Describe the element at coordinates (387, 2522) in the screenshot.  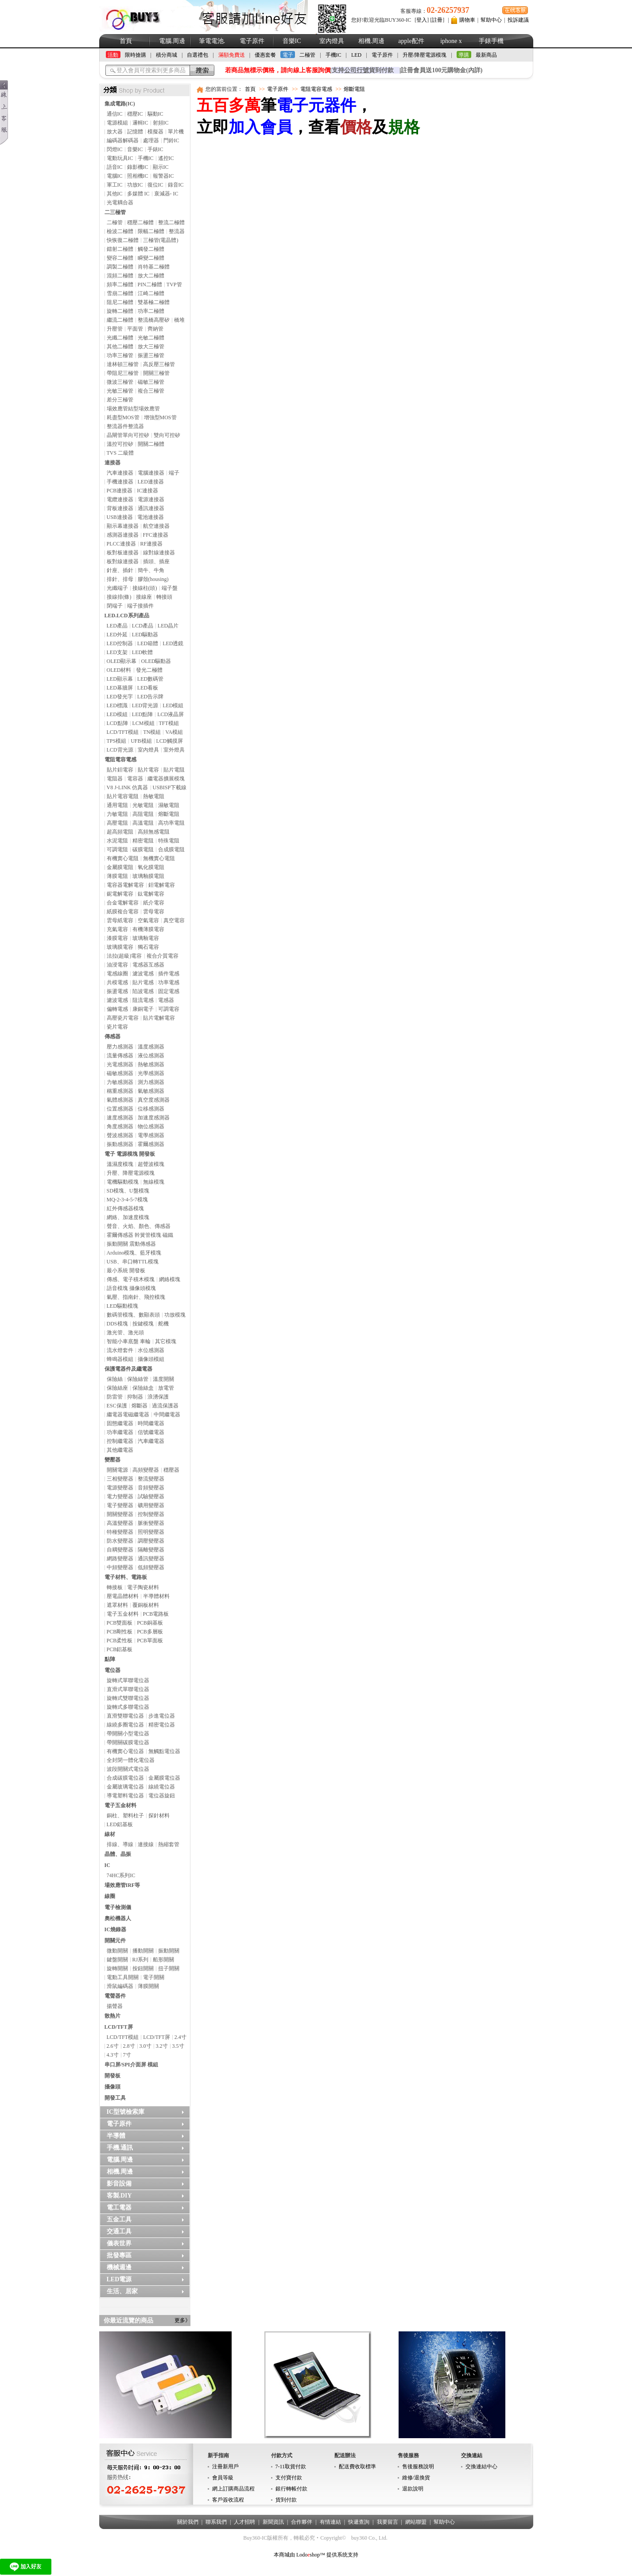
I see `我要留言` at that location.